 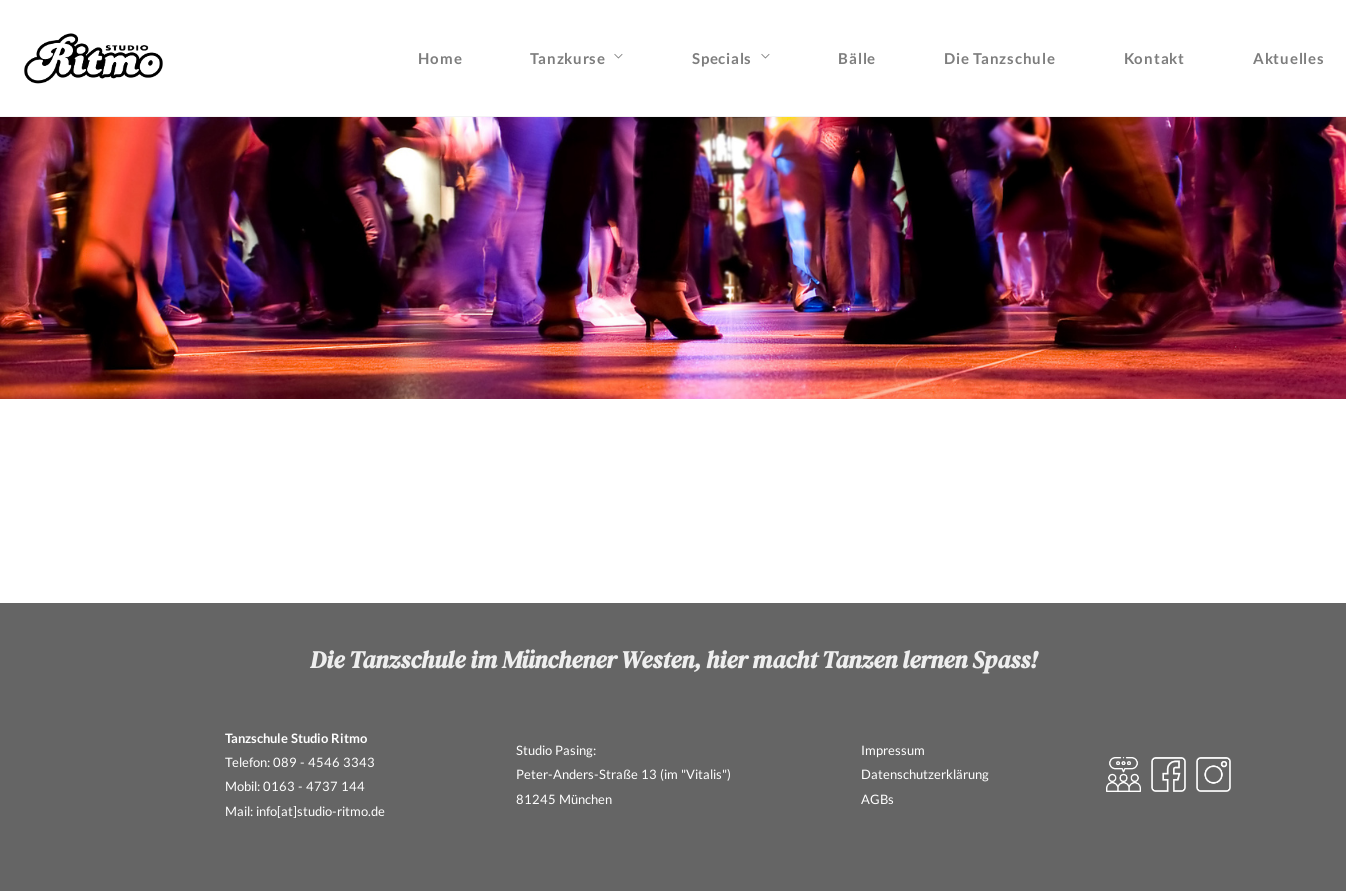 I want to click on Aktuelles, so click(x=1289, y=58).